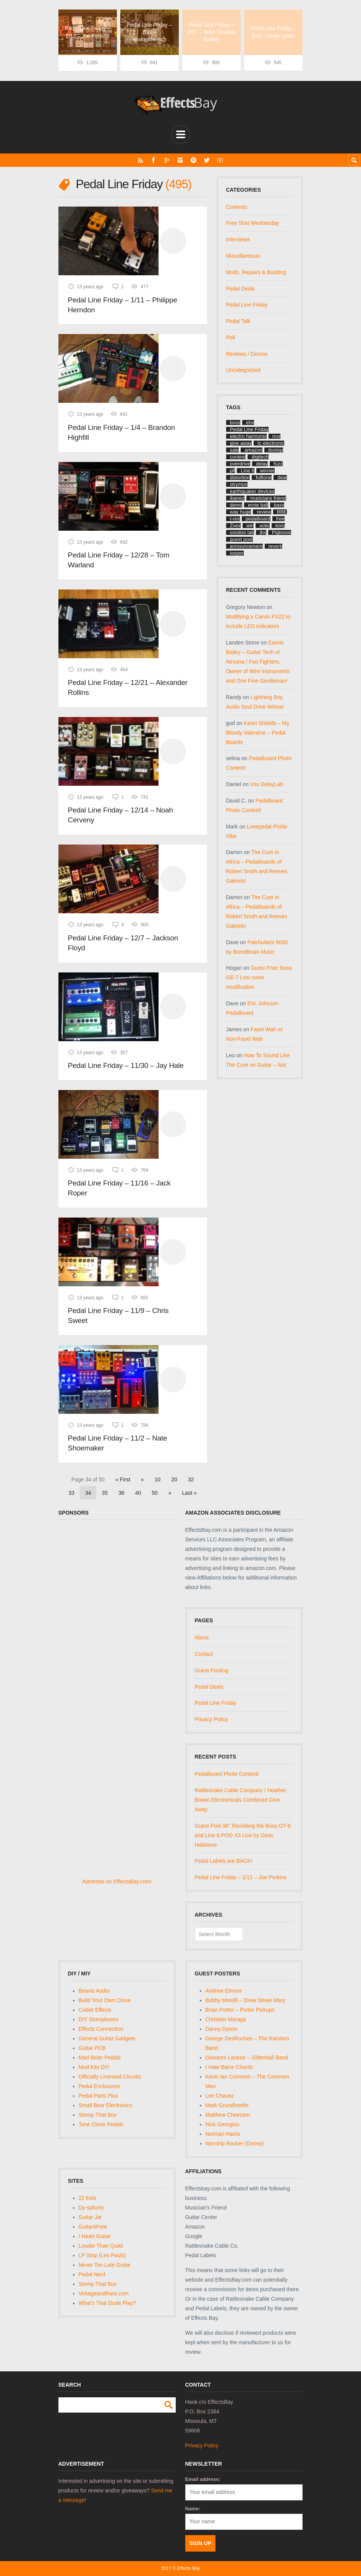 This screenshot has width=361, height=2576. What do you see at coordinates (211, 1670) in the screenshot?
I see `Guest Posting` at bounding box center [211, 1670].